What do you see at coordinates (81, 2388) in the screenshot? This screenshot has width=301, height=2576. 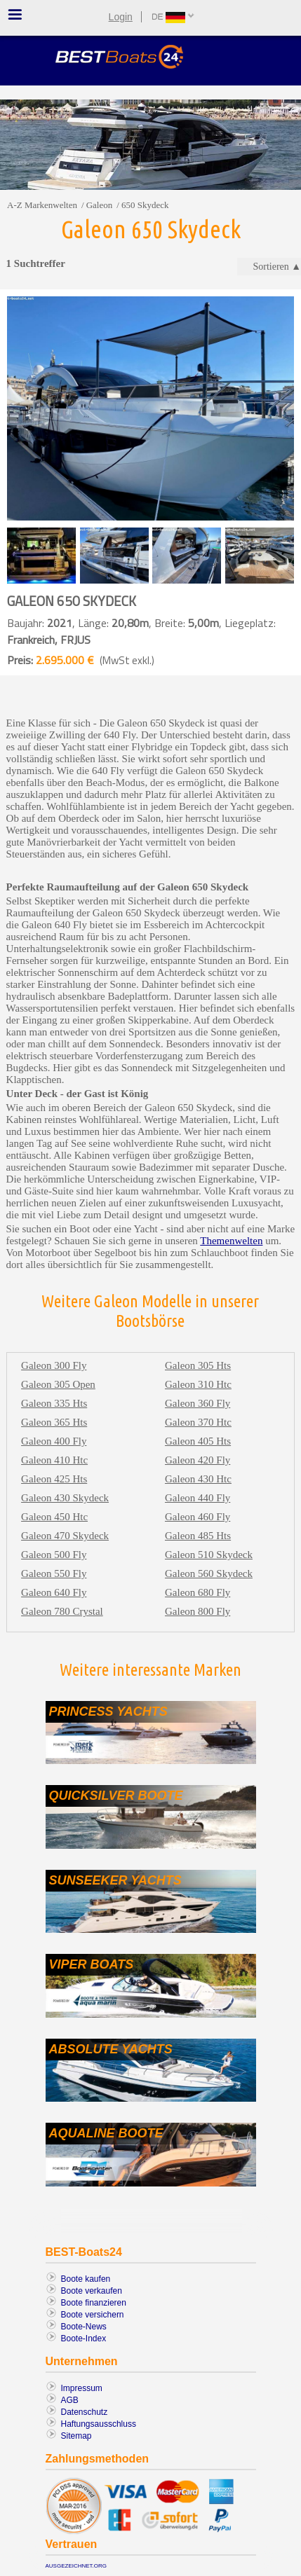 I see `Impressum` at bounding box center [81, 2388].